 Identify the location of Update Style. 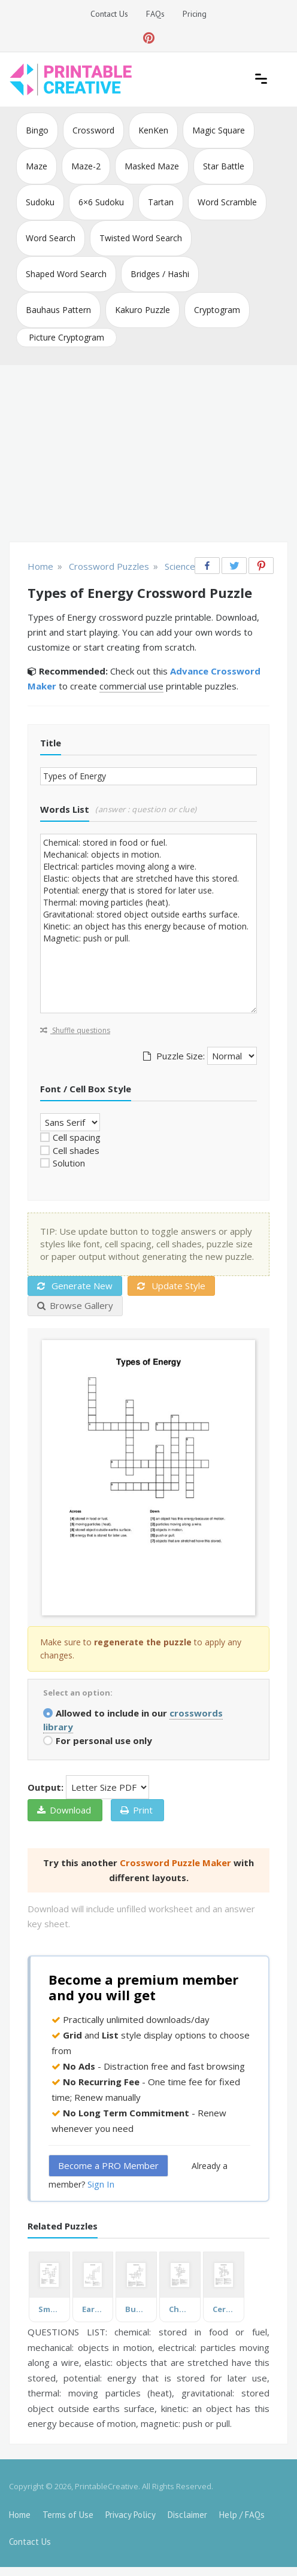
(171, 1286).